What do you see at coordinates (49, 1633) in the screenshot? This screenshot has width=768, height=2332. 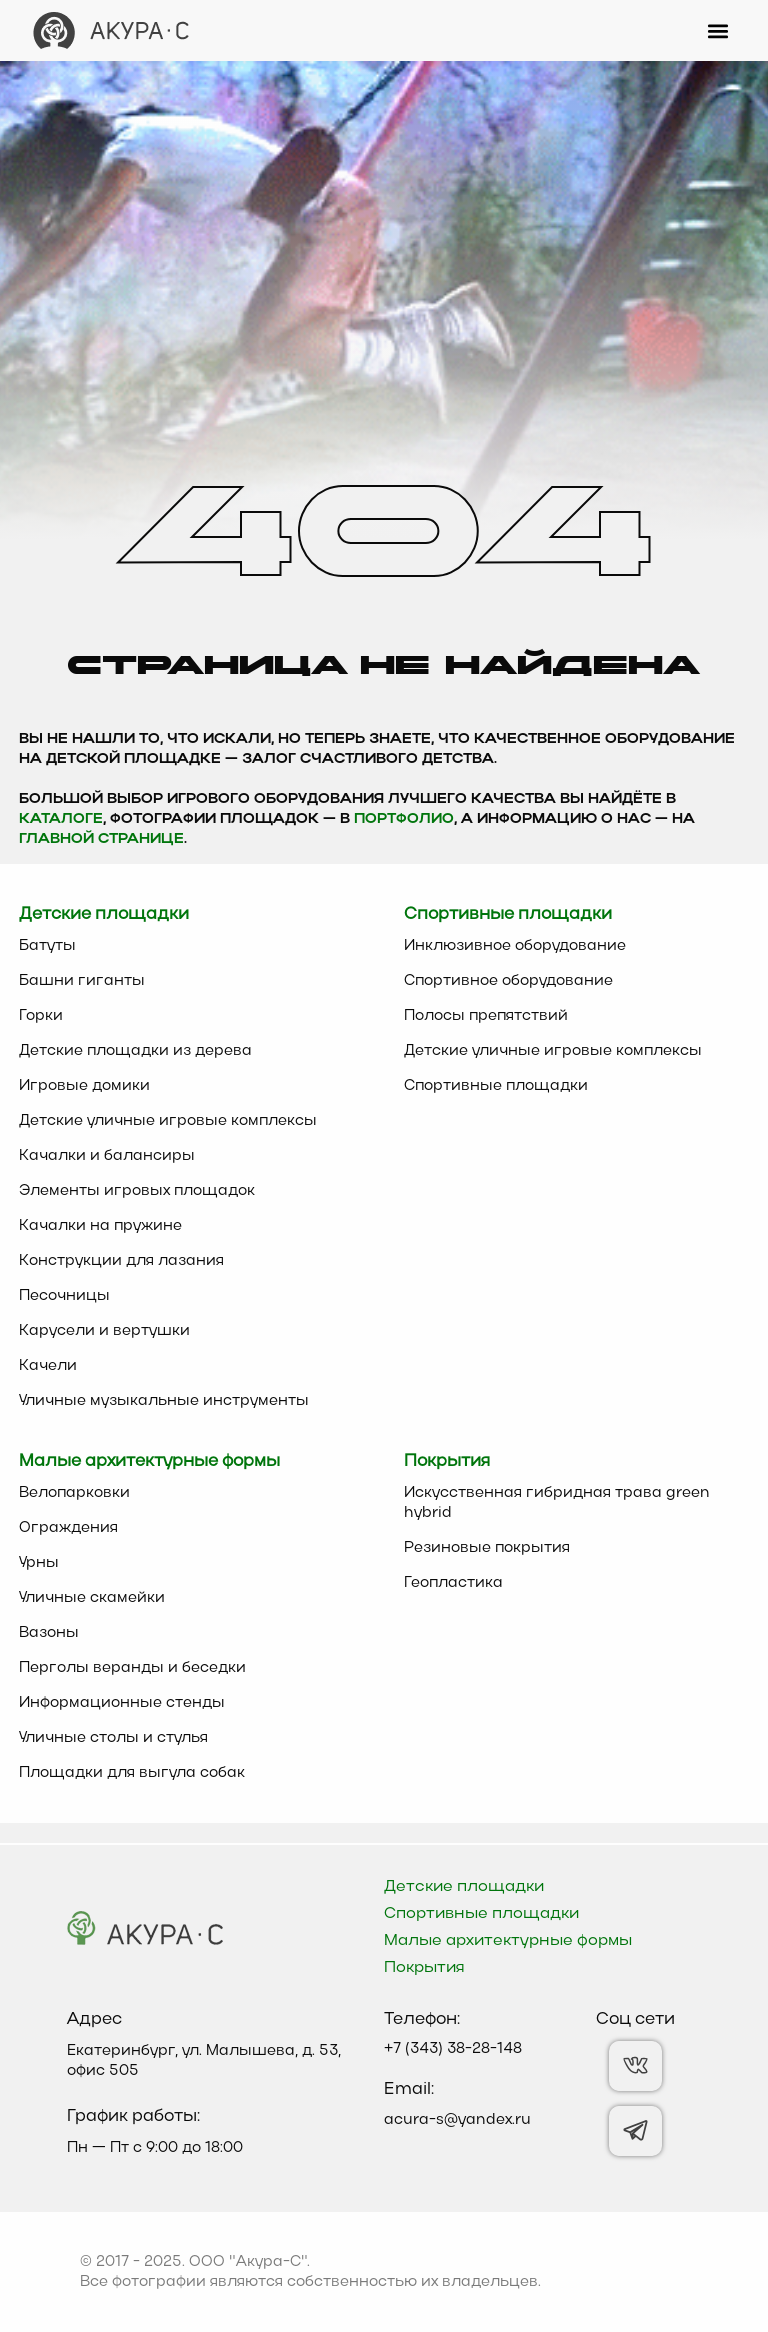 I see `Вазоны` at bounding box center [49, 1633].